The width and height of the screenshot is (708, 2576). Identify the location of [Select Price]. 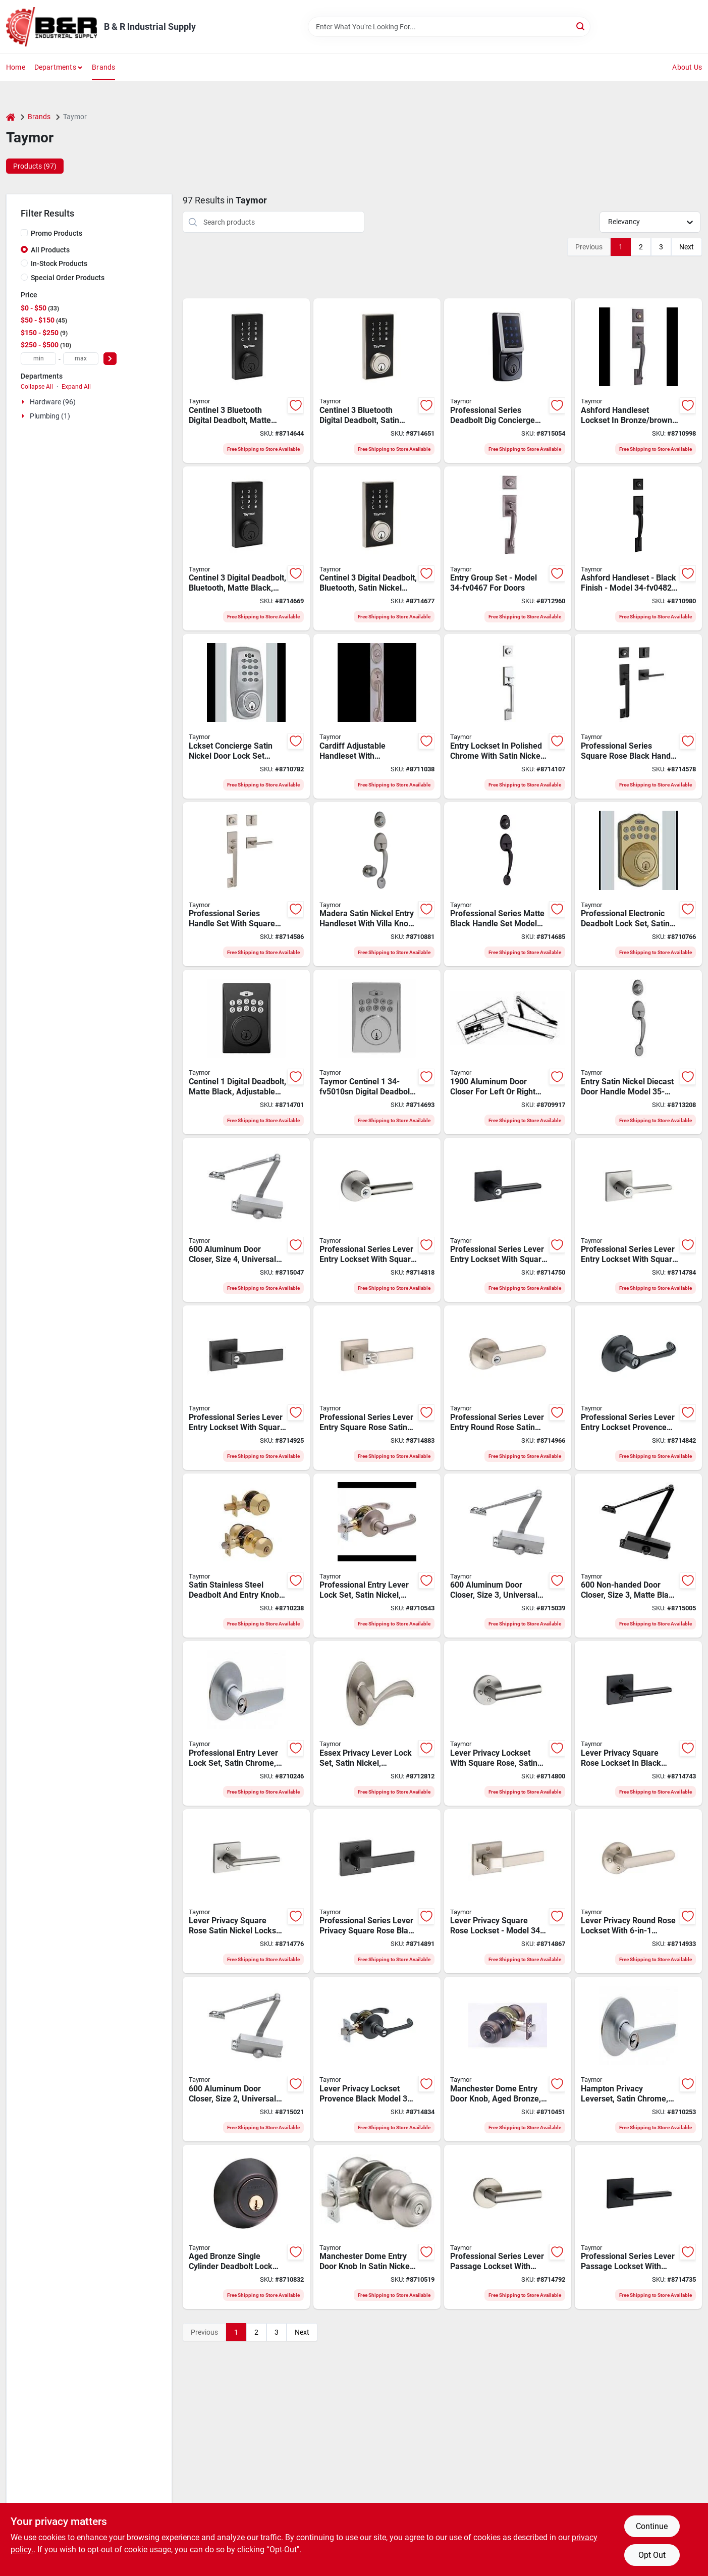
(110, 358).